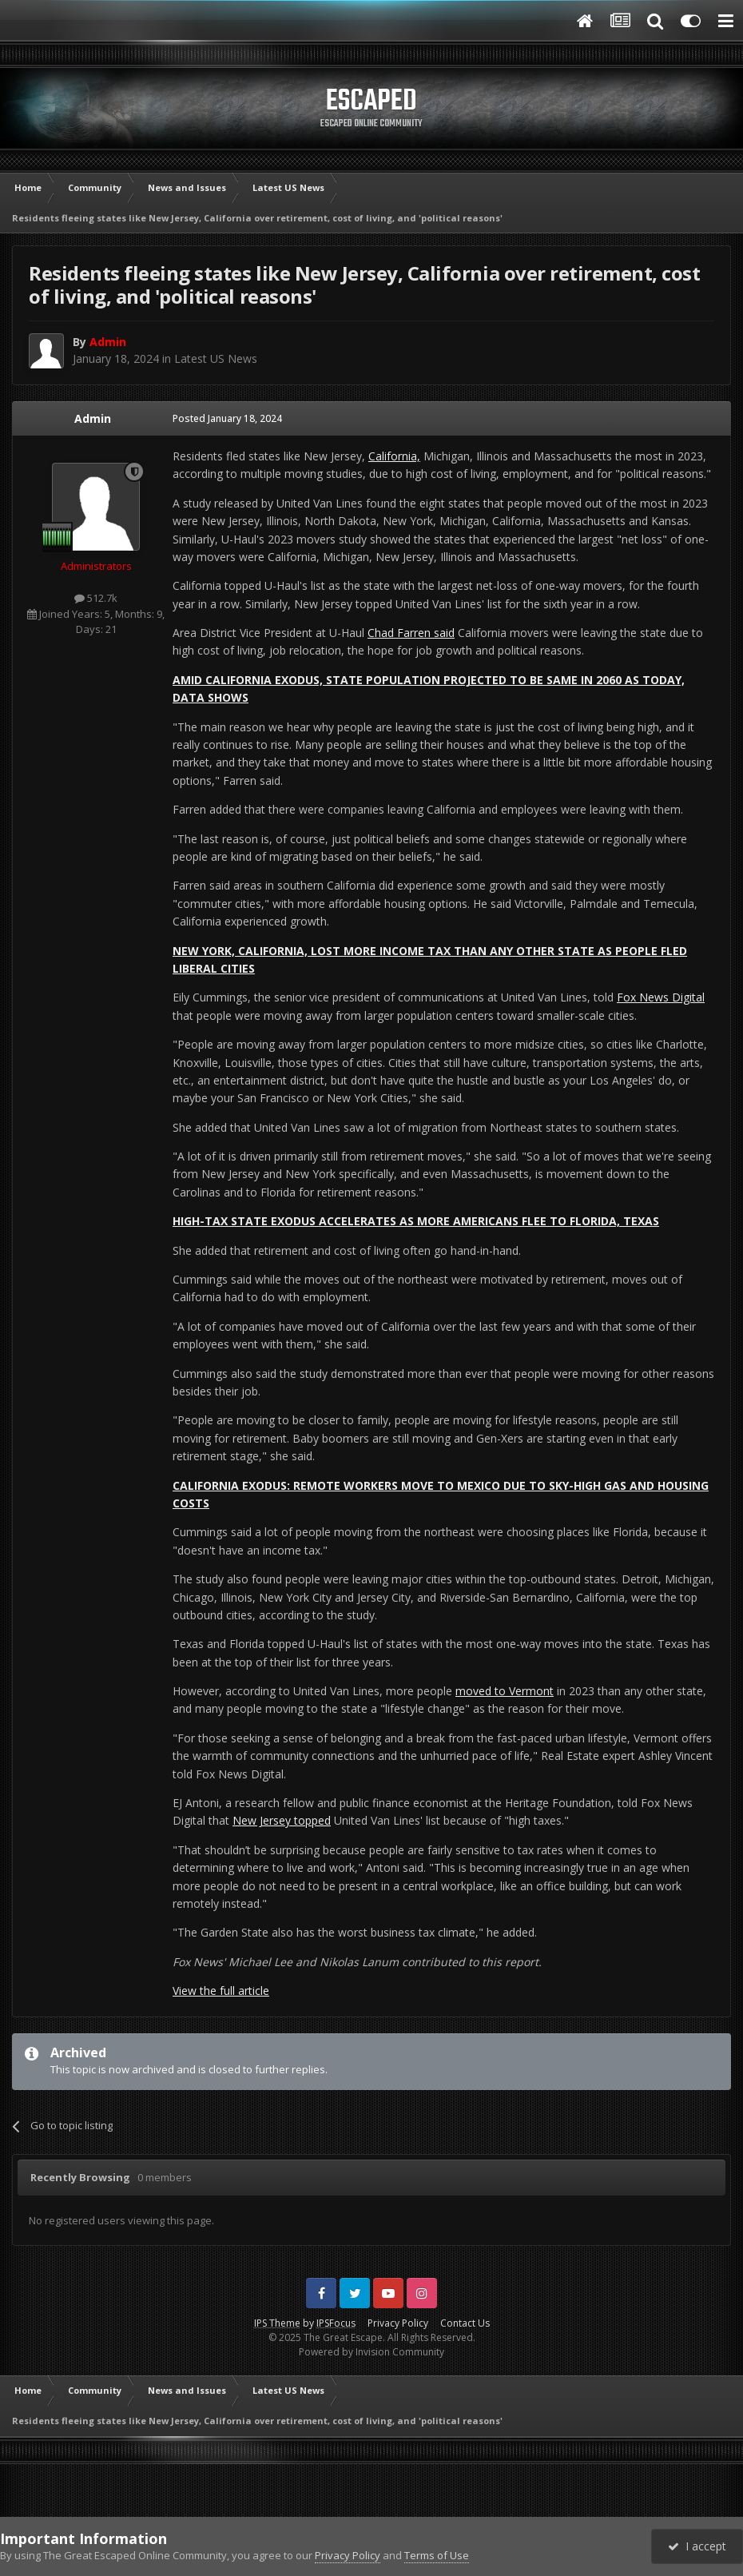 Image resolution: width=743 pixels, height=2576 pixels. Describe the element at coordinates (281, 1820) in the screenshot. I see `New Jersey topped` at that location.